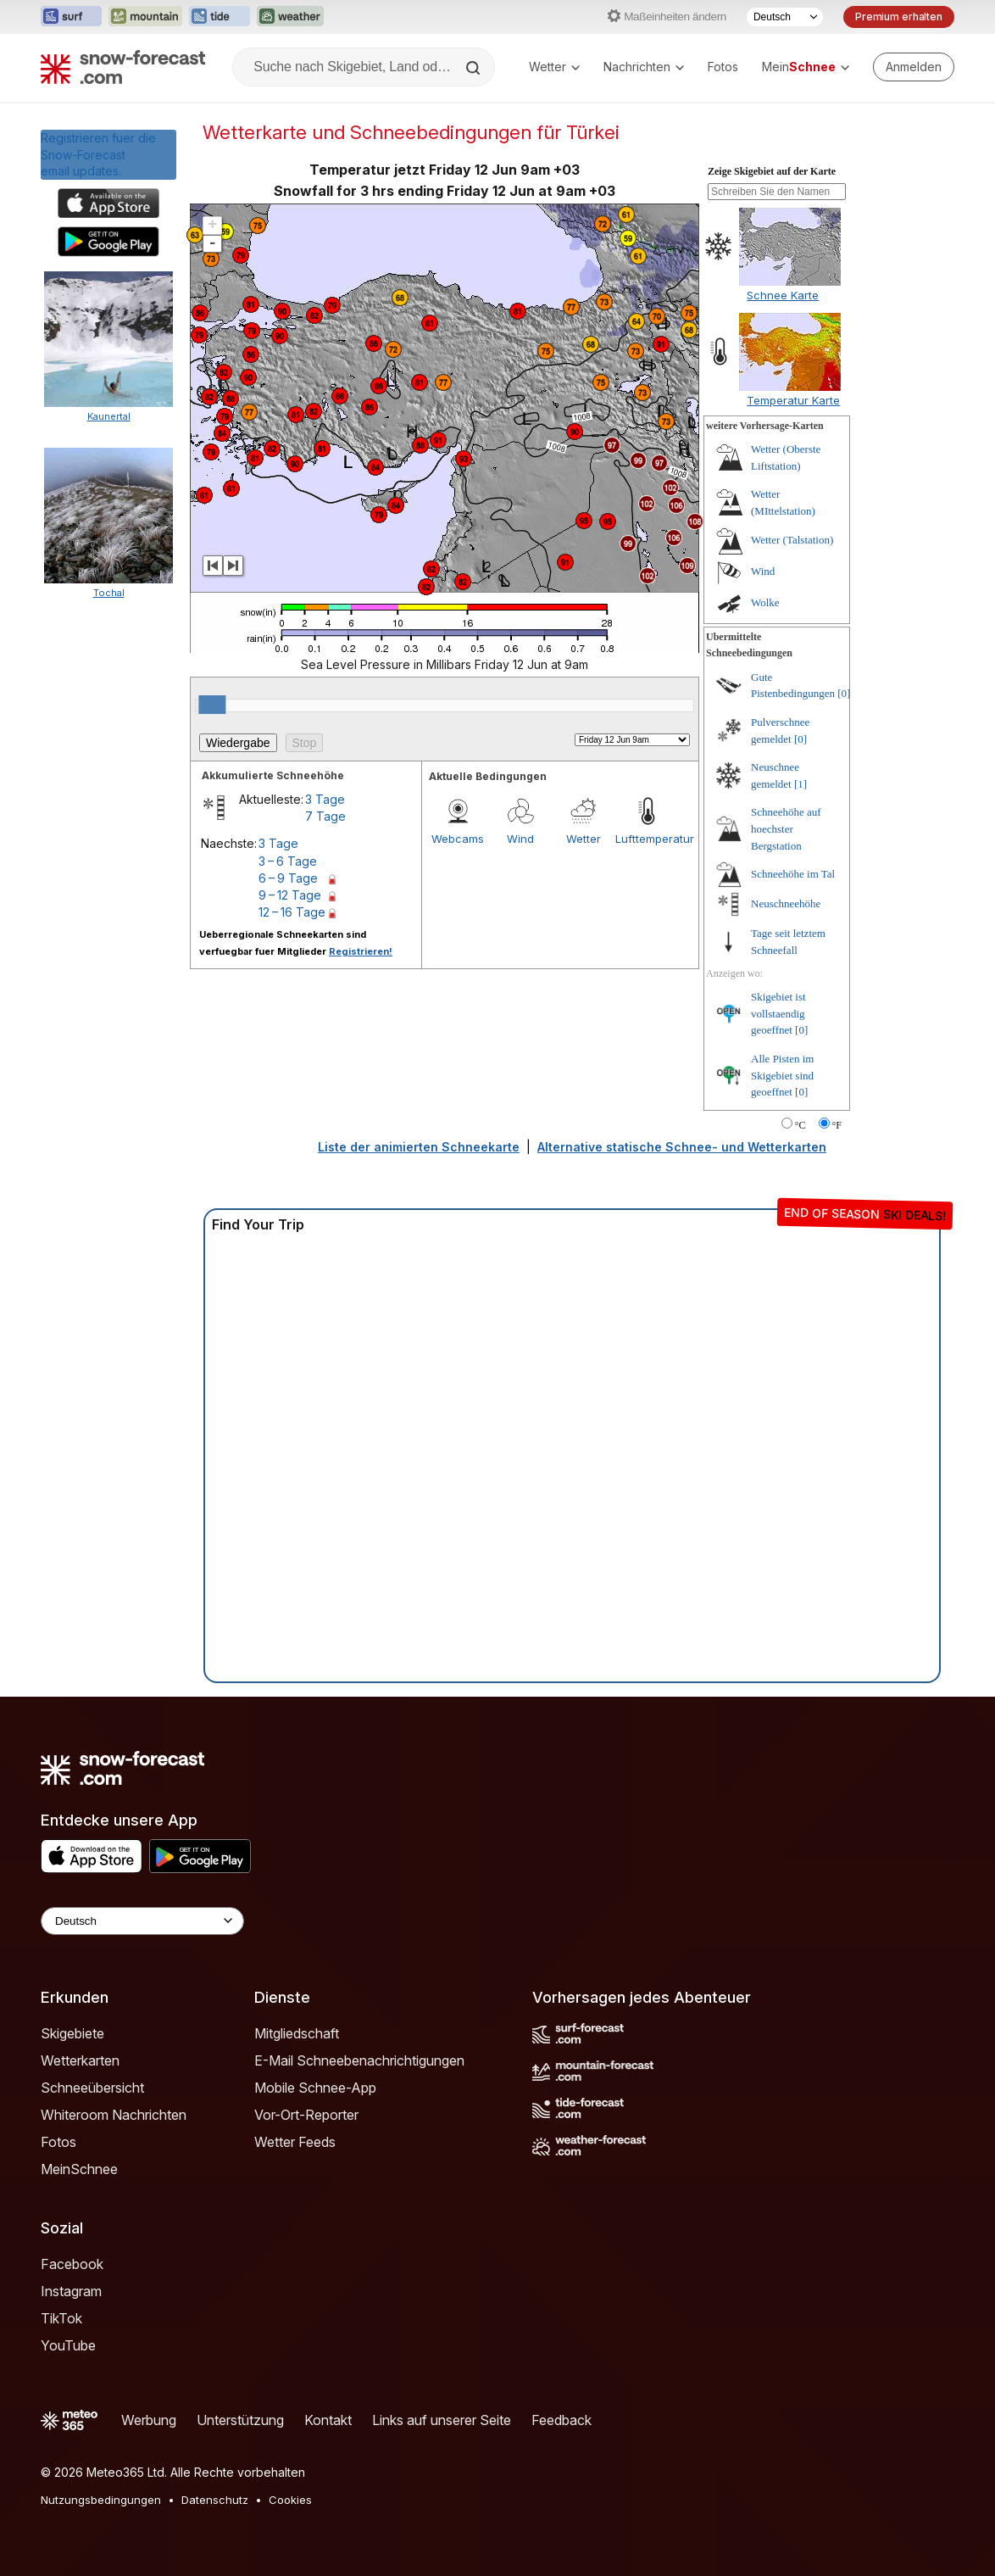  Describe the element at coordinates (61, 2318) in the screenshot. I see `TikTok` at that location.